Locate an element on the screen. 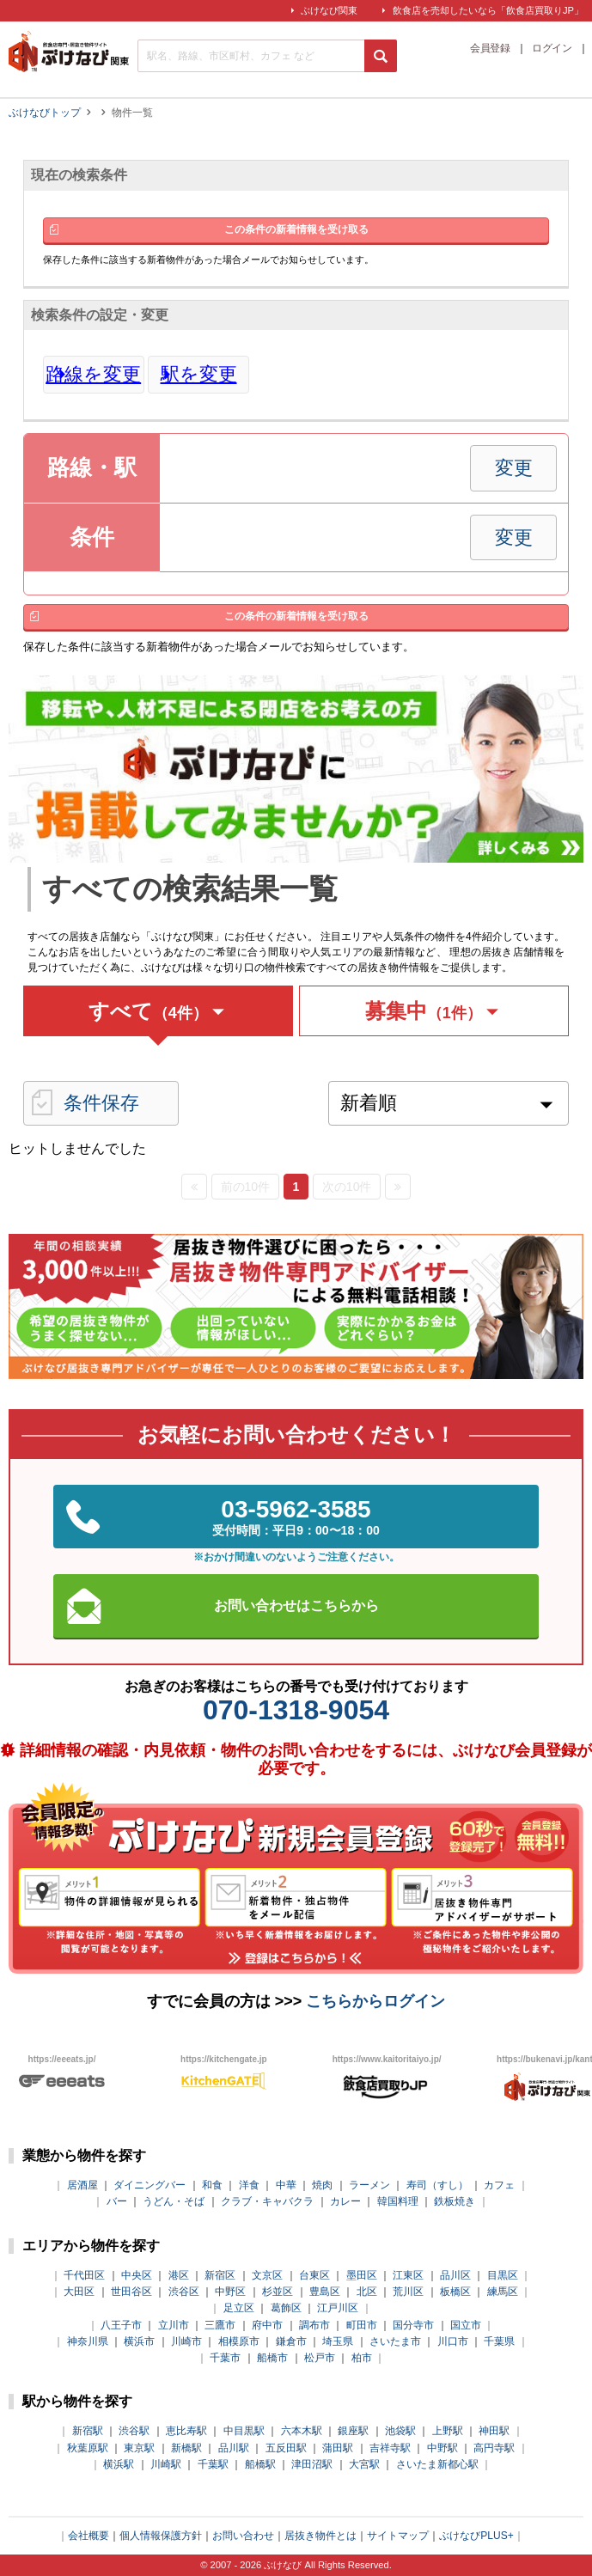 This screenshot has height=2576, width=592. 070-1318-9054 is located at coordinates (296, 1709).